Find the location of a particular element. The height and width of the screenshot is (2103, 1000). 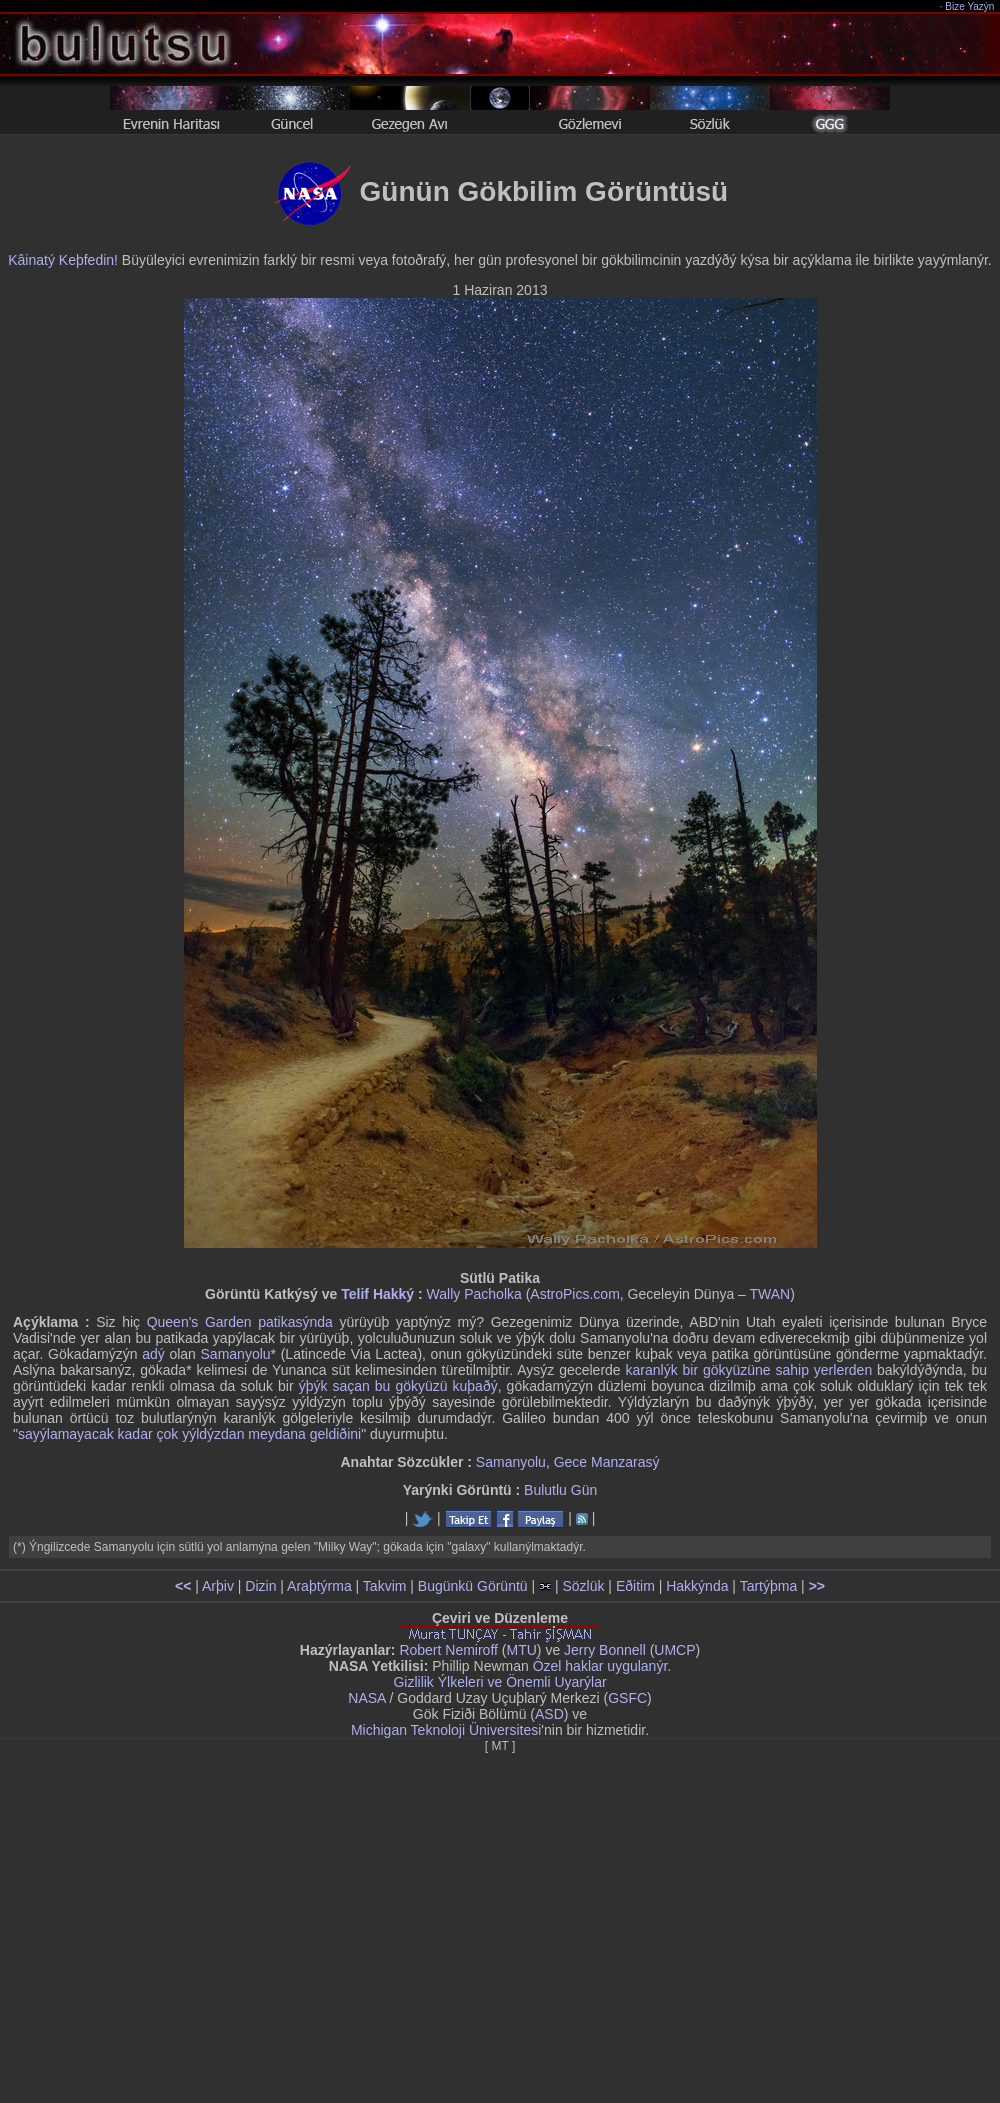

Robert Nemiroff is located at coordinates (448, 1650).